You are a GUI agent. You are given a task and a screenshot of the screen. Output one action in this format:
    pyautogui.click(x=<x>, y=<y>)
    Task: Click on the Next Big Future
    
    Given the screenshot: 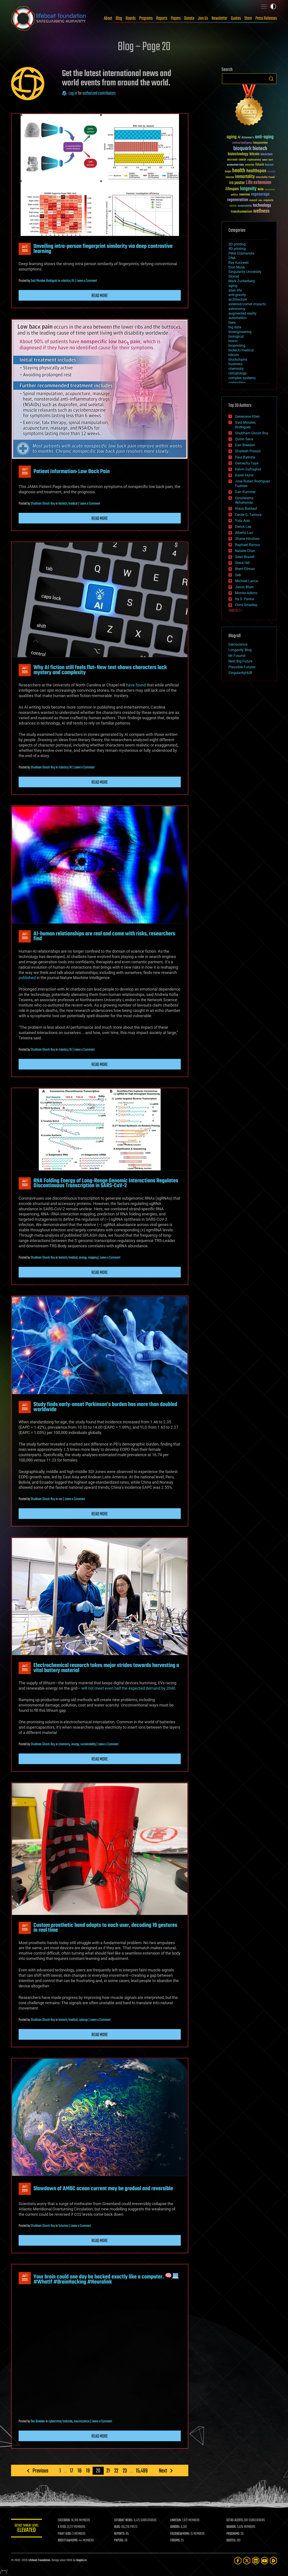 What is the action you would take?
    pyautogui.click(x=240, y=661)
    